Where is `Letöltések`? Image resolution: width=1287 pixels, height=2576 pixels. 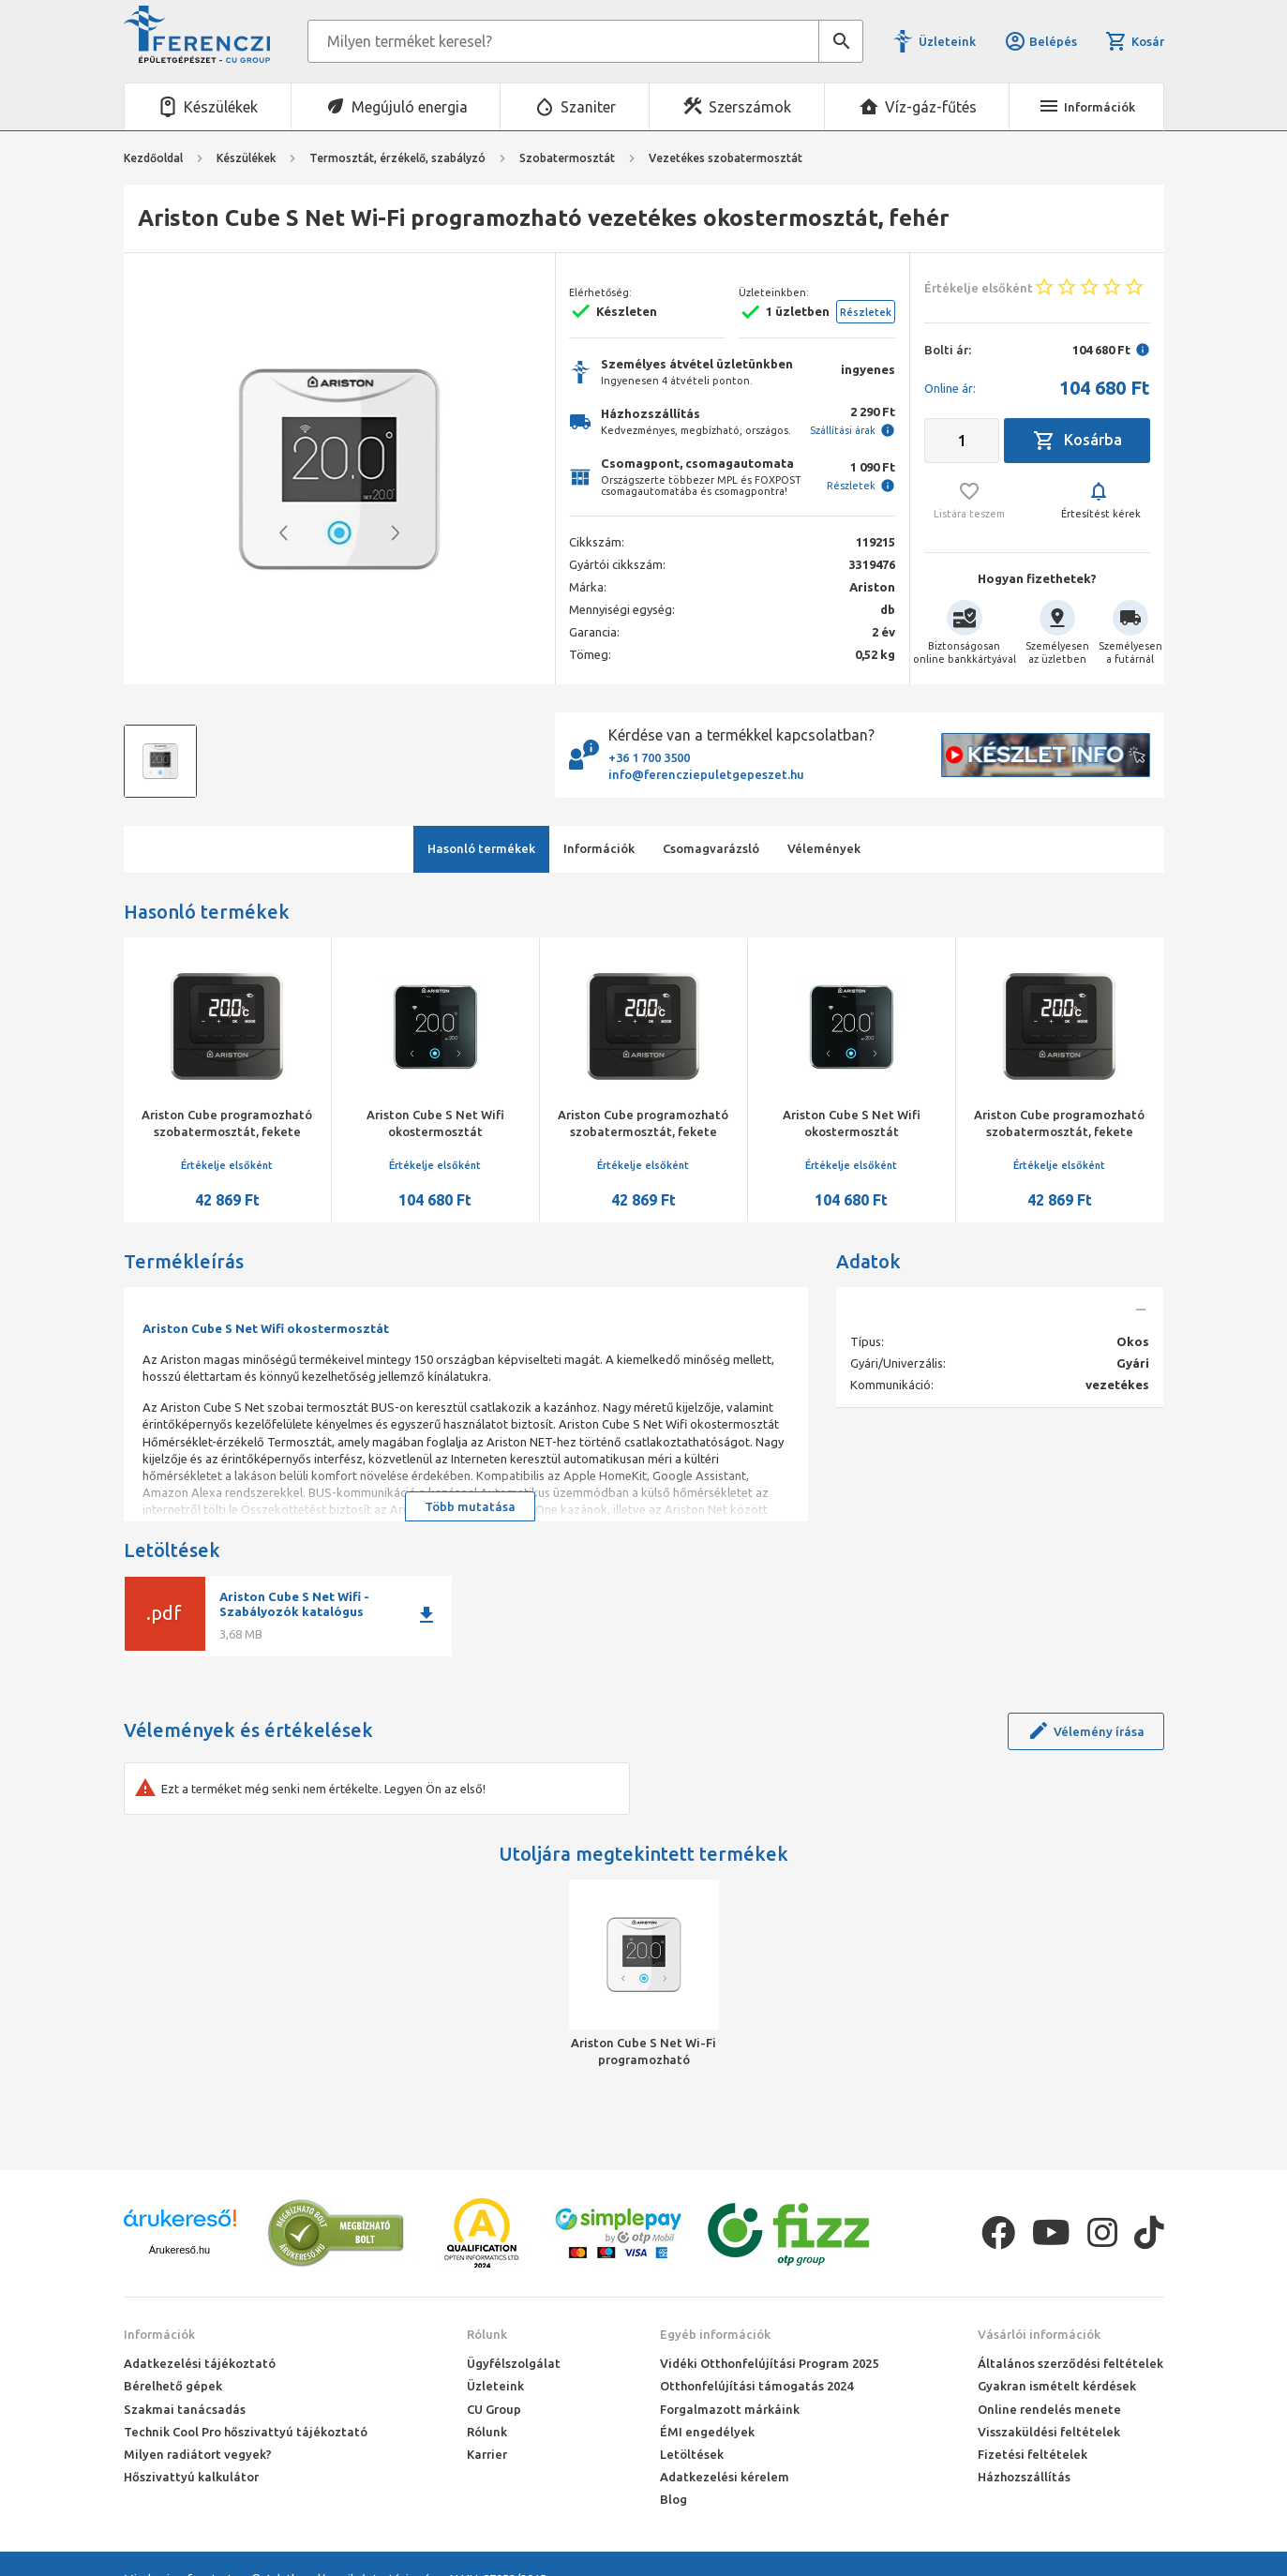 Letöltések is located at coordinates (692, 2454).